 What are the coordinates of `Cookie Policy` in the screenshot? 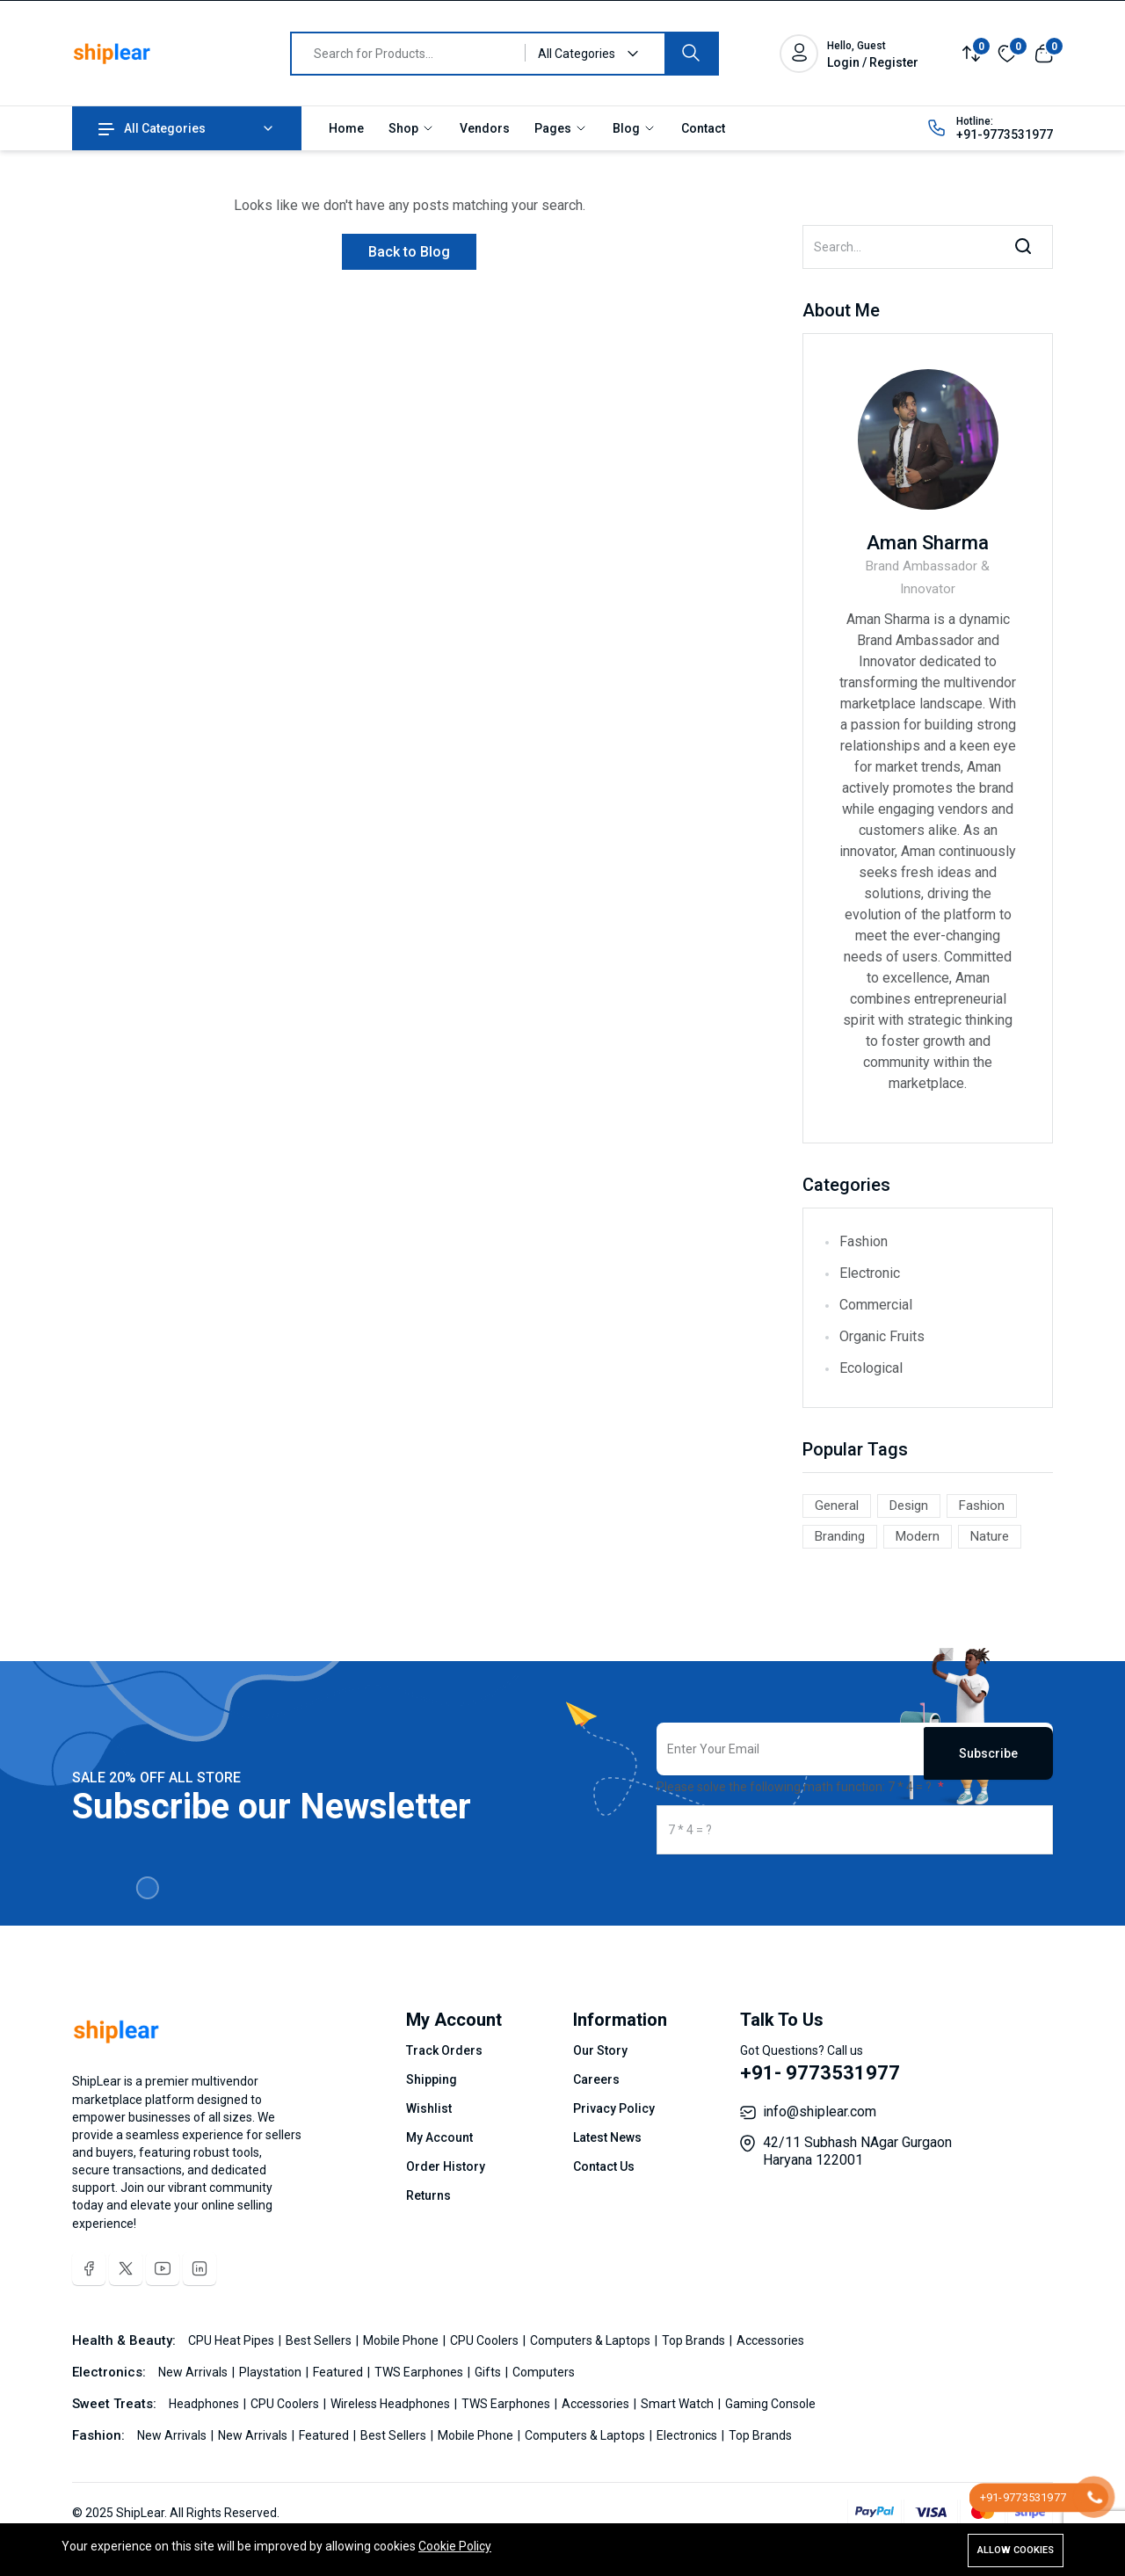 It's located at (454, 2548).